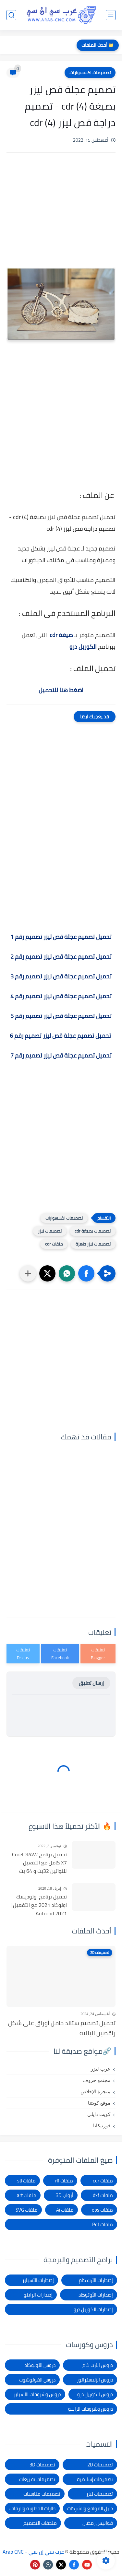 This screenshot has height=2576, width=122. Describe the element at coordinates (40, 2523) in the screenshot. I see `ملحقات التصميم` at that location.